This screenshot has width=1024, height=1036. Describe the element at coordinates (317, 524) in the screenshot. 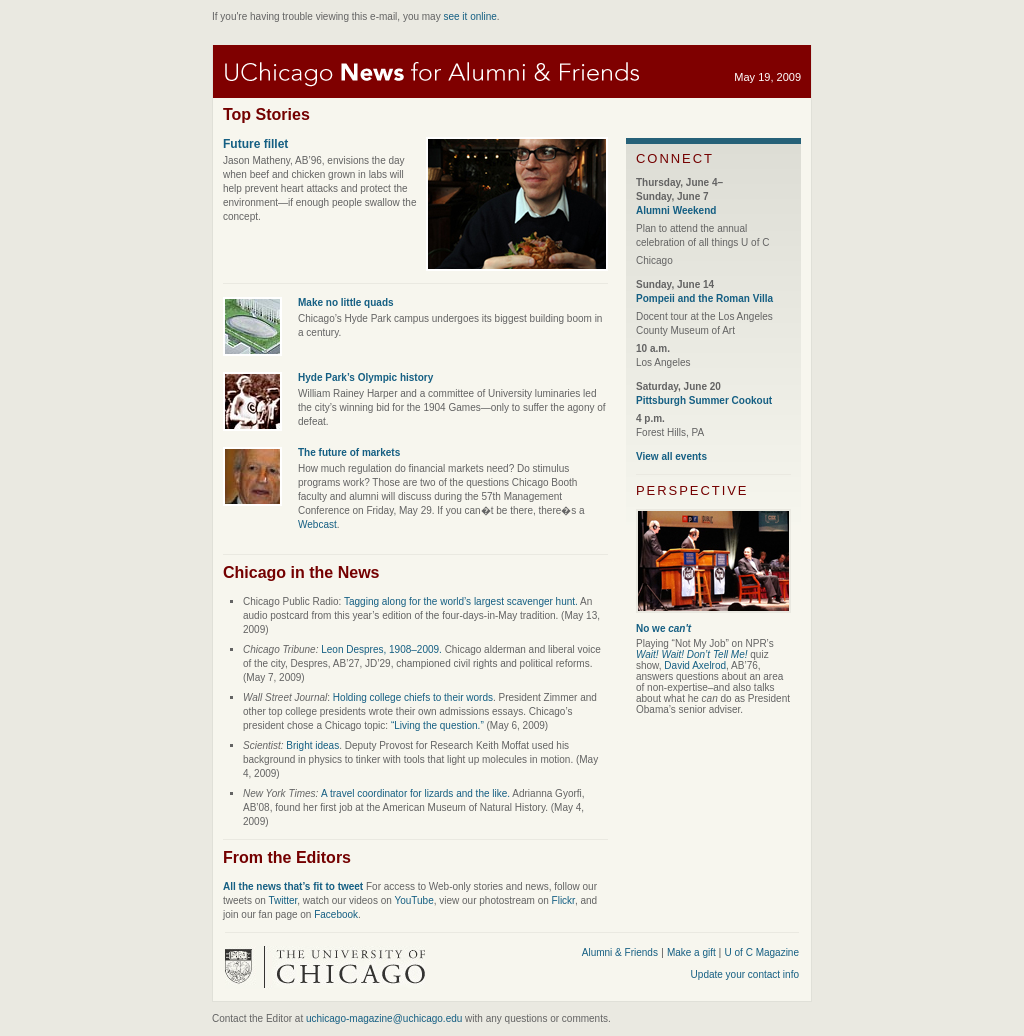

I see `Webcast` at that location.